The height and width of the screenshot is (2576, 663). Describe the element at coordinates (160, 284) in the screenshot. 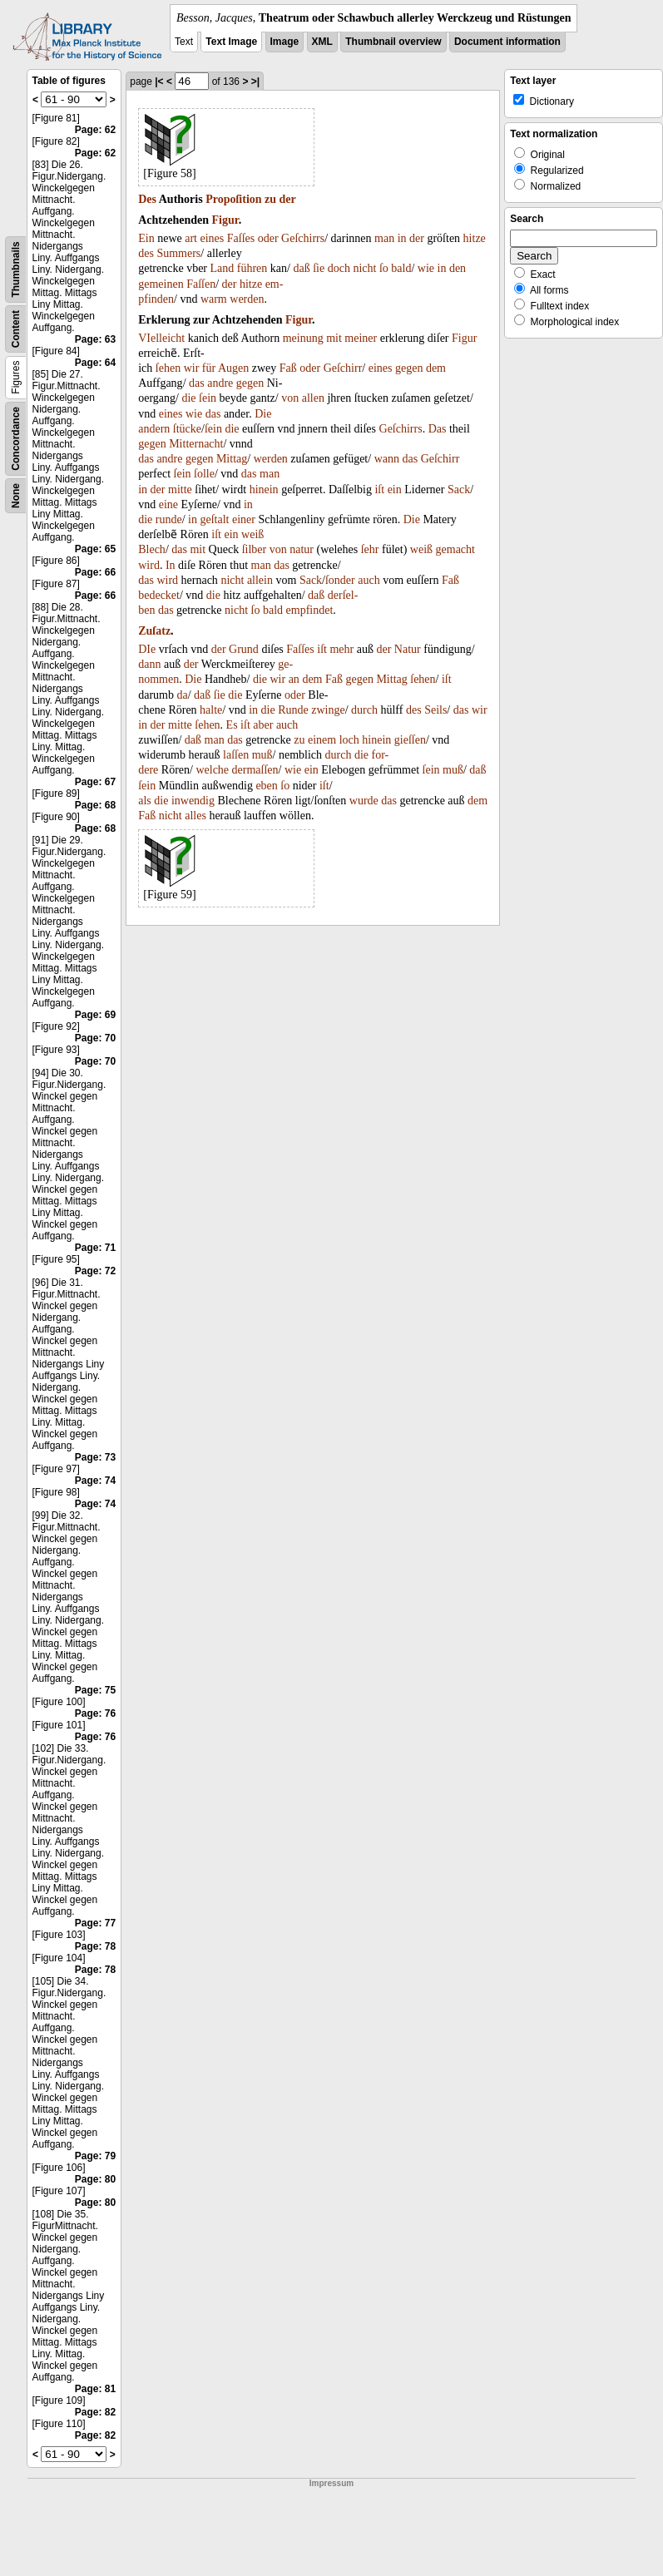

I see `gemeinen` at that location.